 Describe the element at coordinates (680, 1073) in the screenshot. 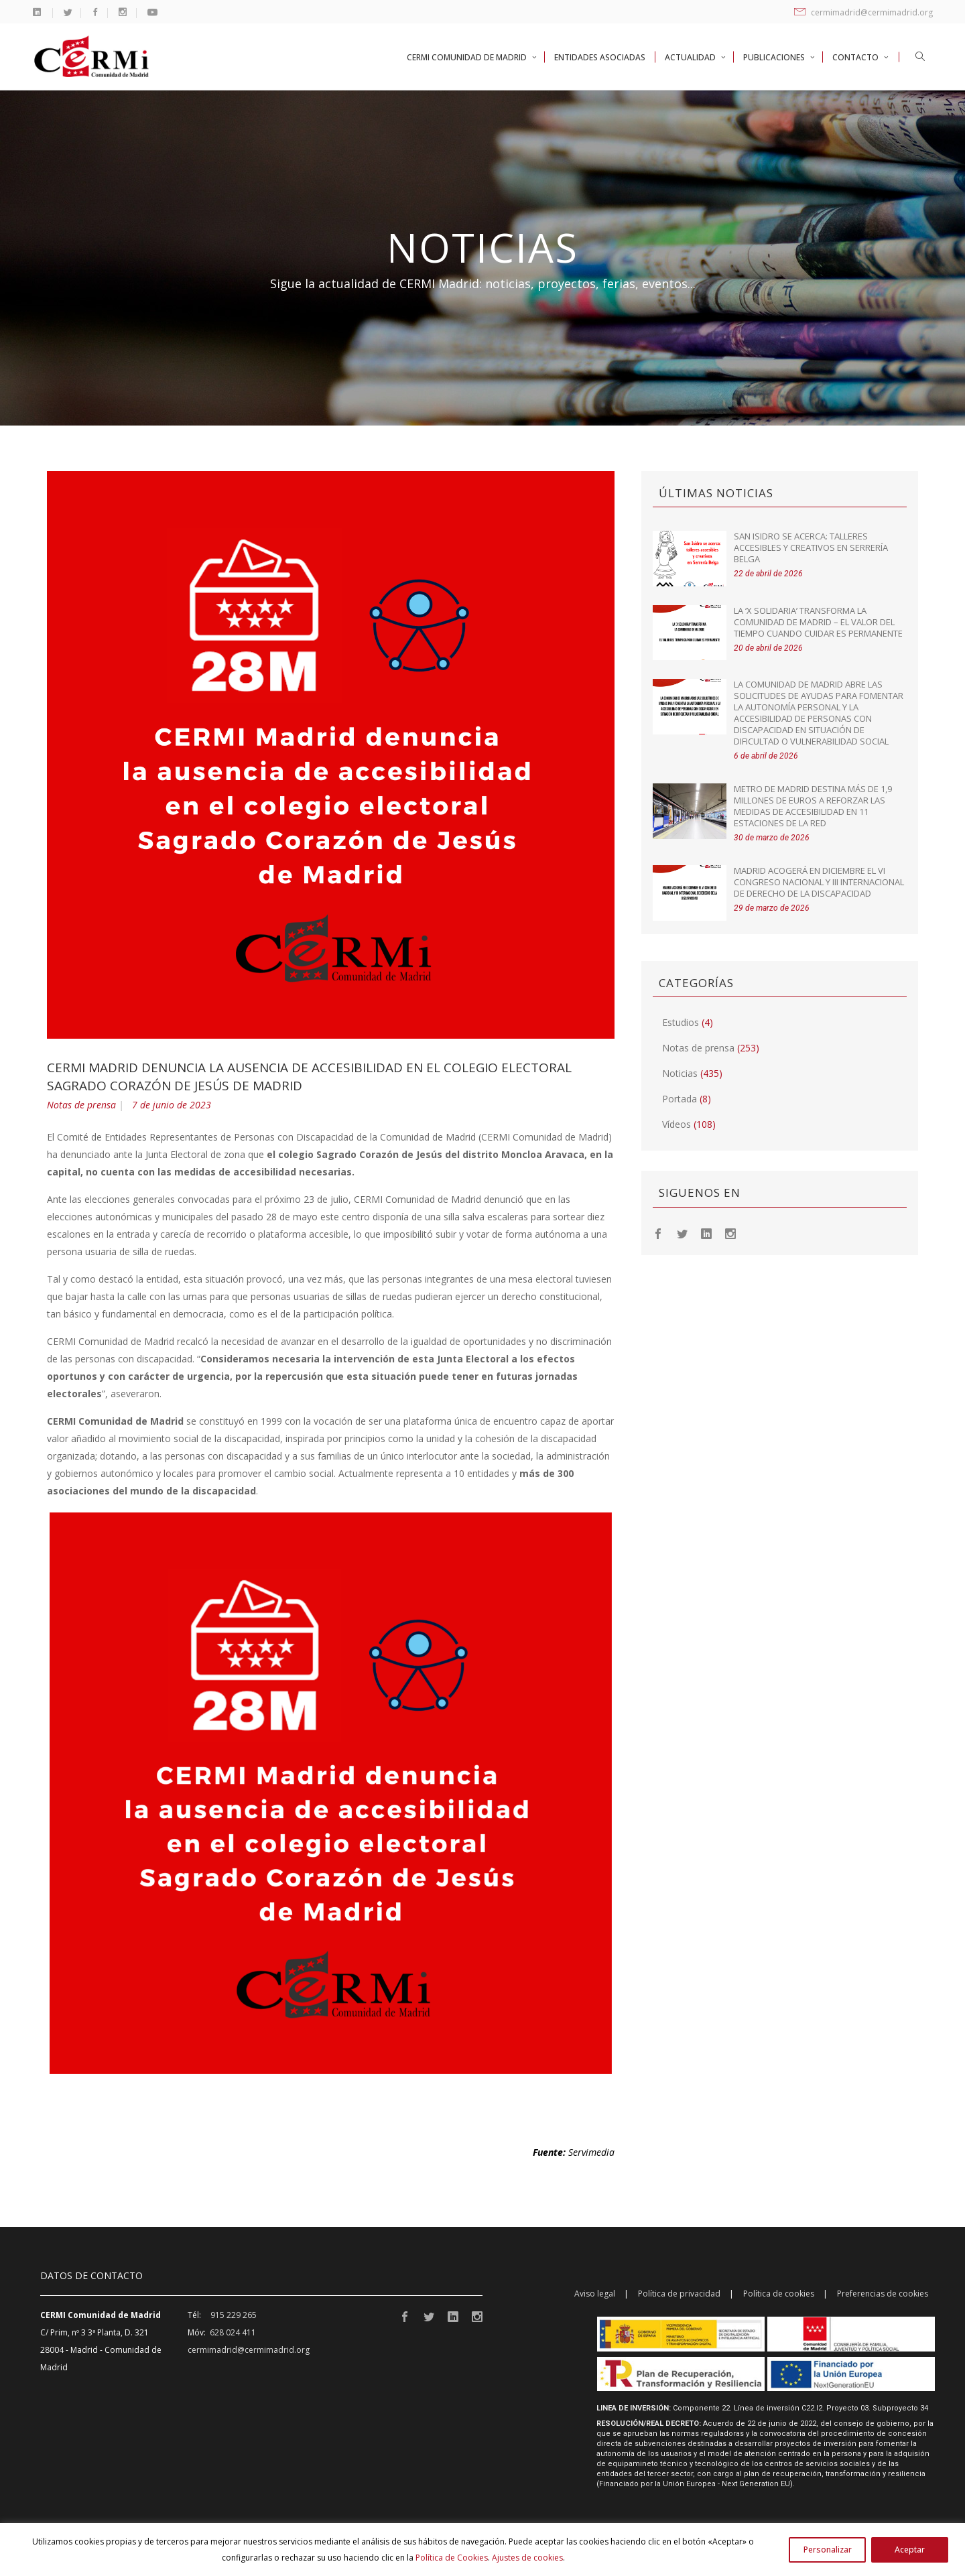

I see `Noticias` at that location.